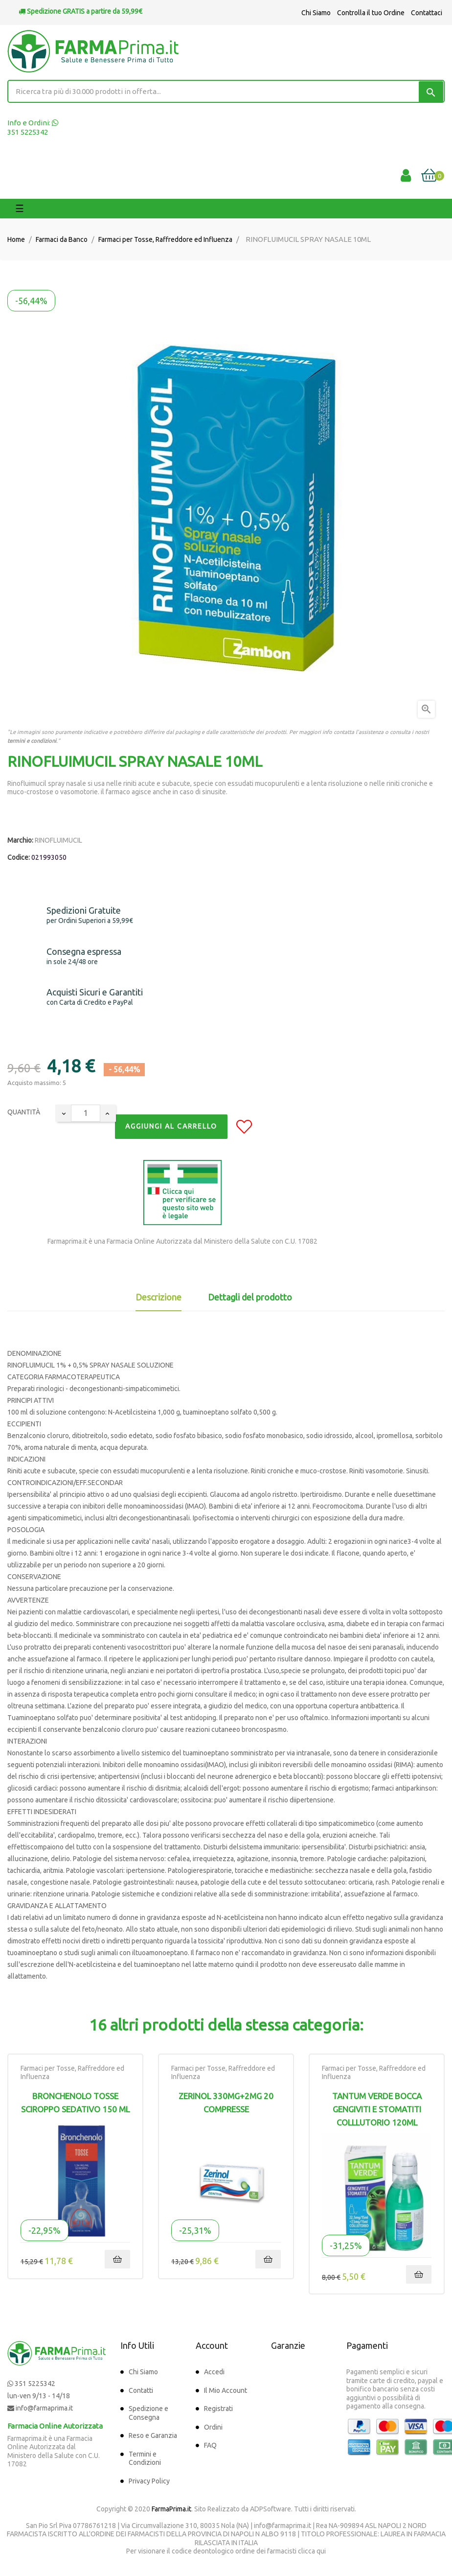 Image resolution: width=452 pixels, height=2576 pixels. Describe the element at coordinates (171, 1126) in the screenshot. I see `Aggiungi al Carrello` at that location.